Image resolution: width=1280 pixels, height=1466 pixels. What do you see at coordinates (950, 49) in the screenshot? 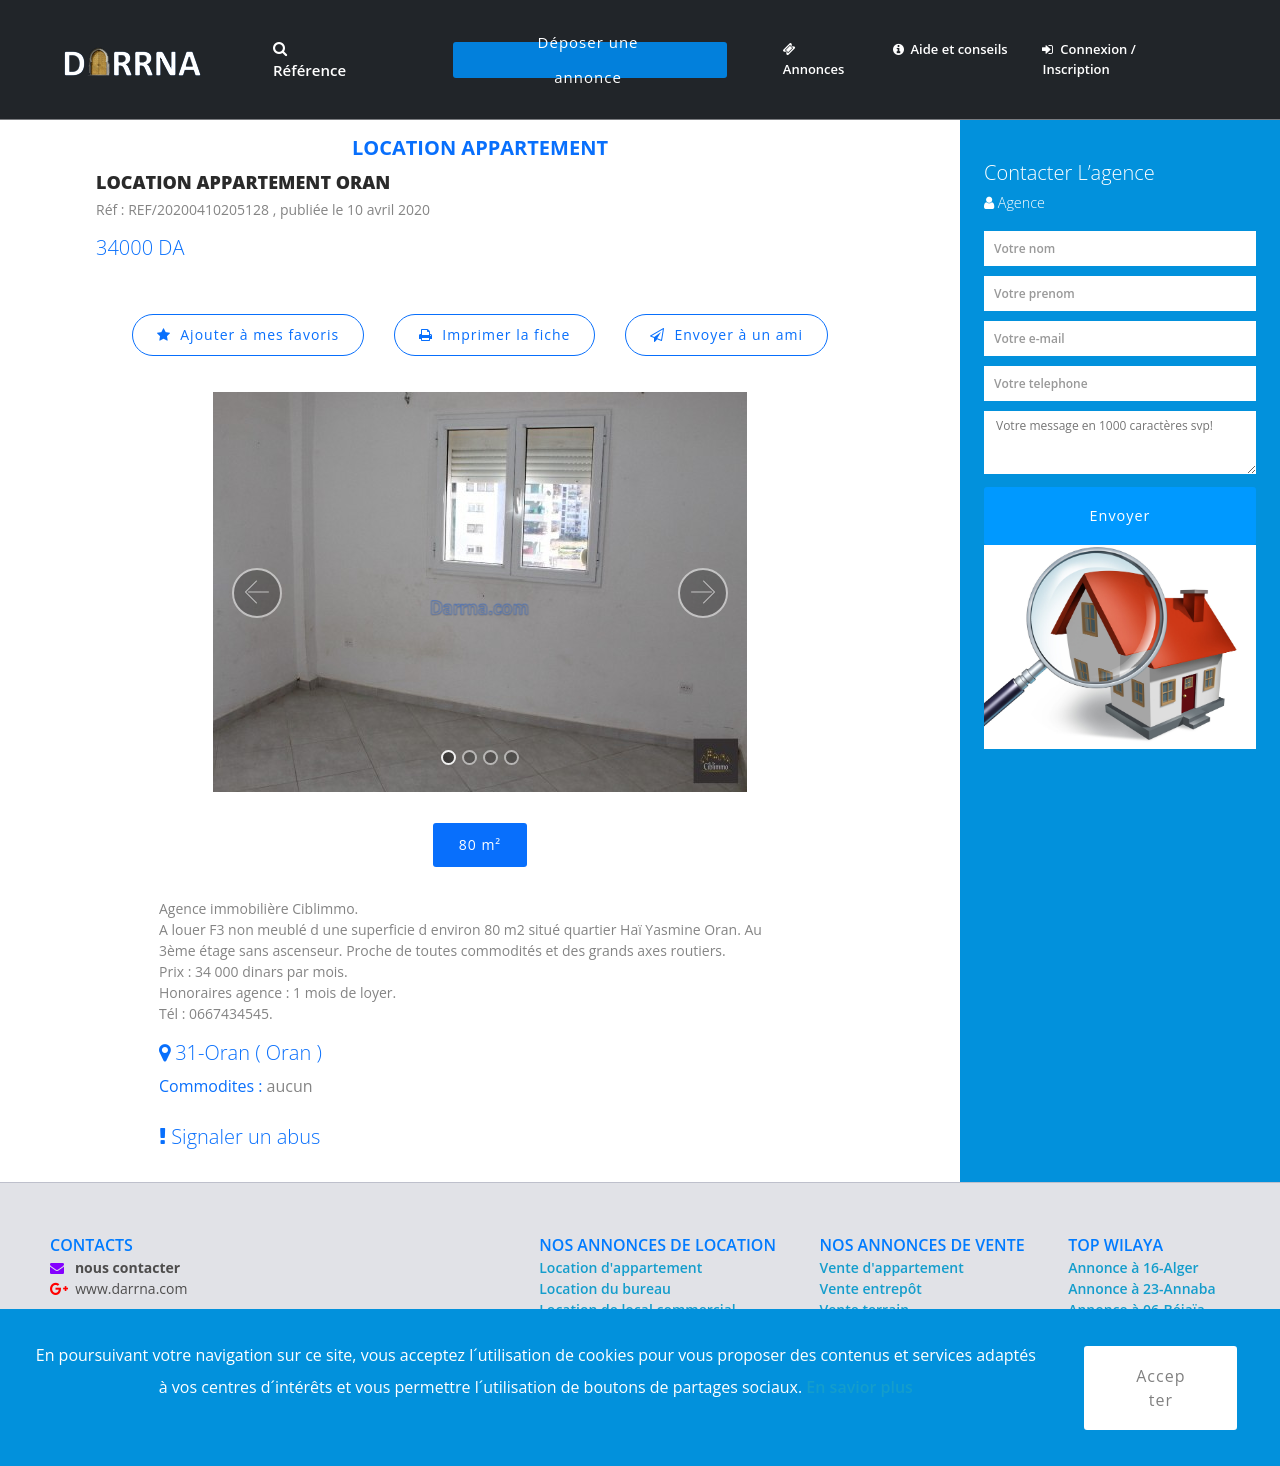
I see `Aide et conseils [button]` at bounding box center [950, 49].